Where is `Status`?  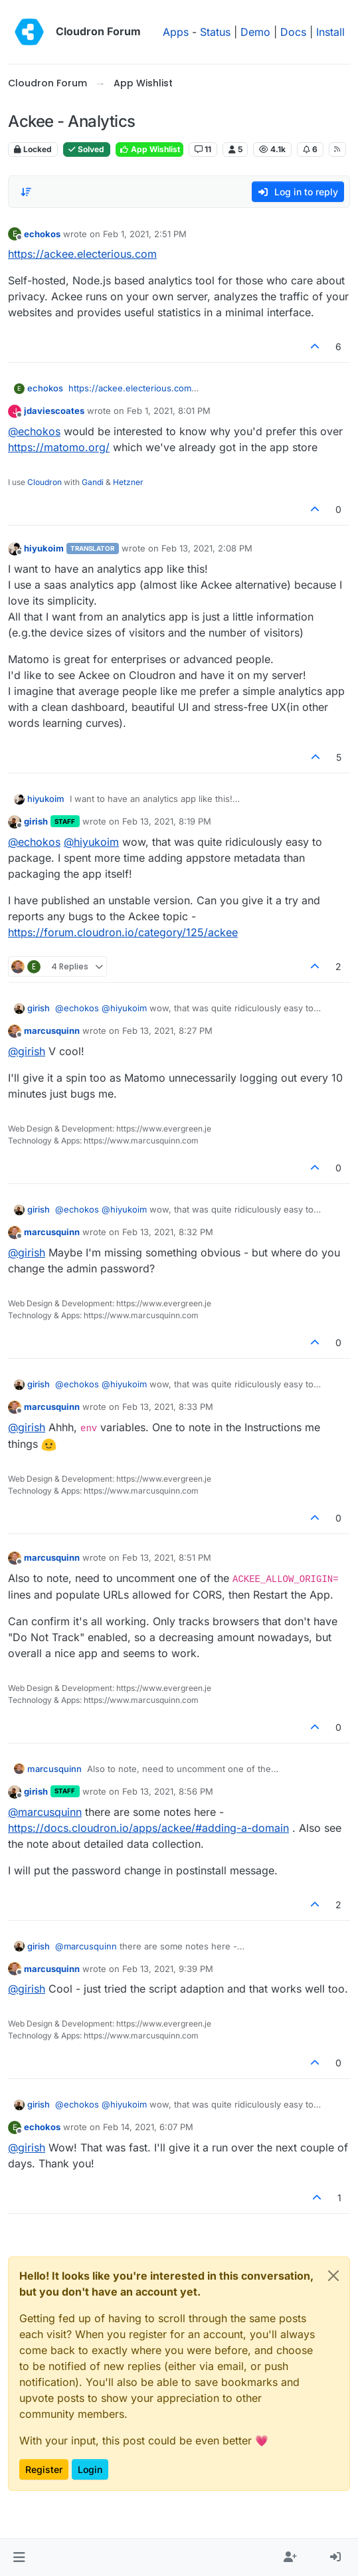 Status is located at coordinates (215, 32).